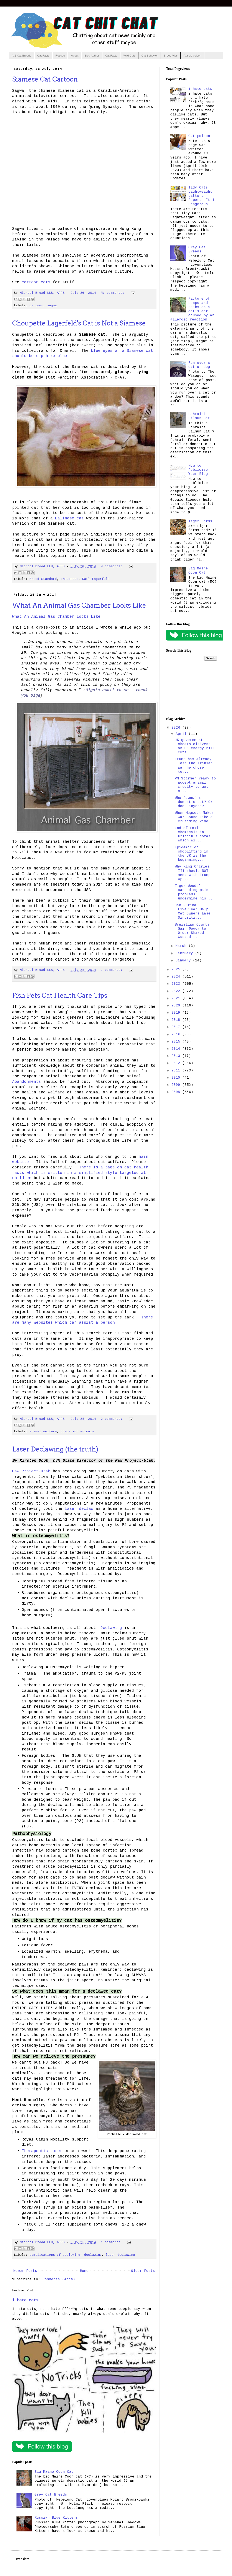 The height and width of the screenshot is (2576, 232). I want to click on Brazilian Courts Gain Power to Order Shared Custod..., so click(192, 931).